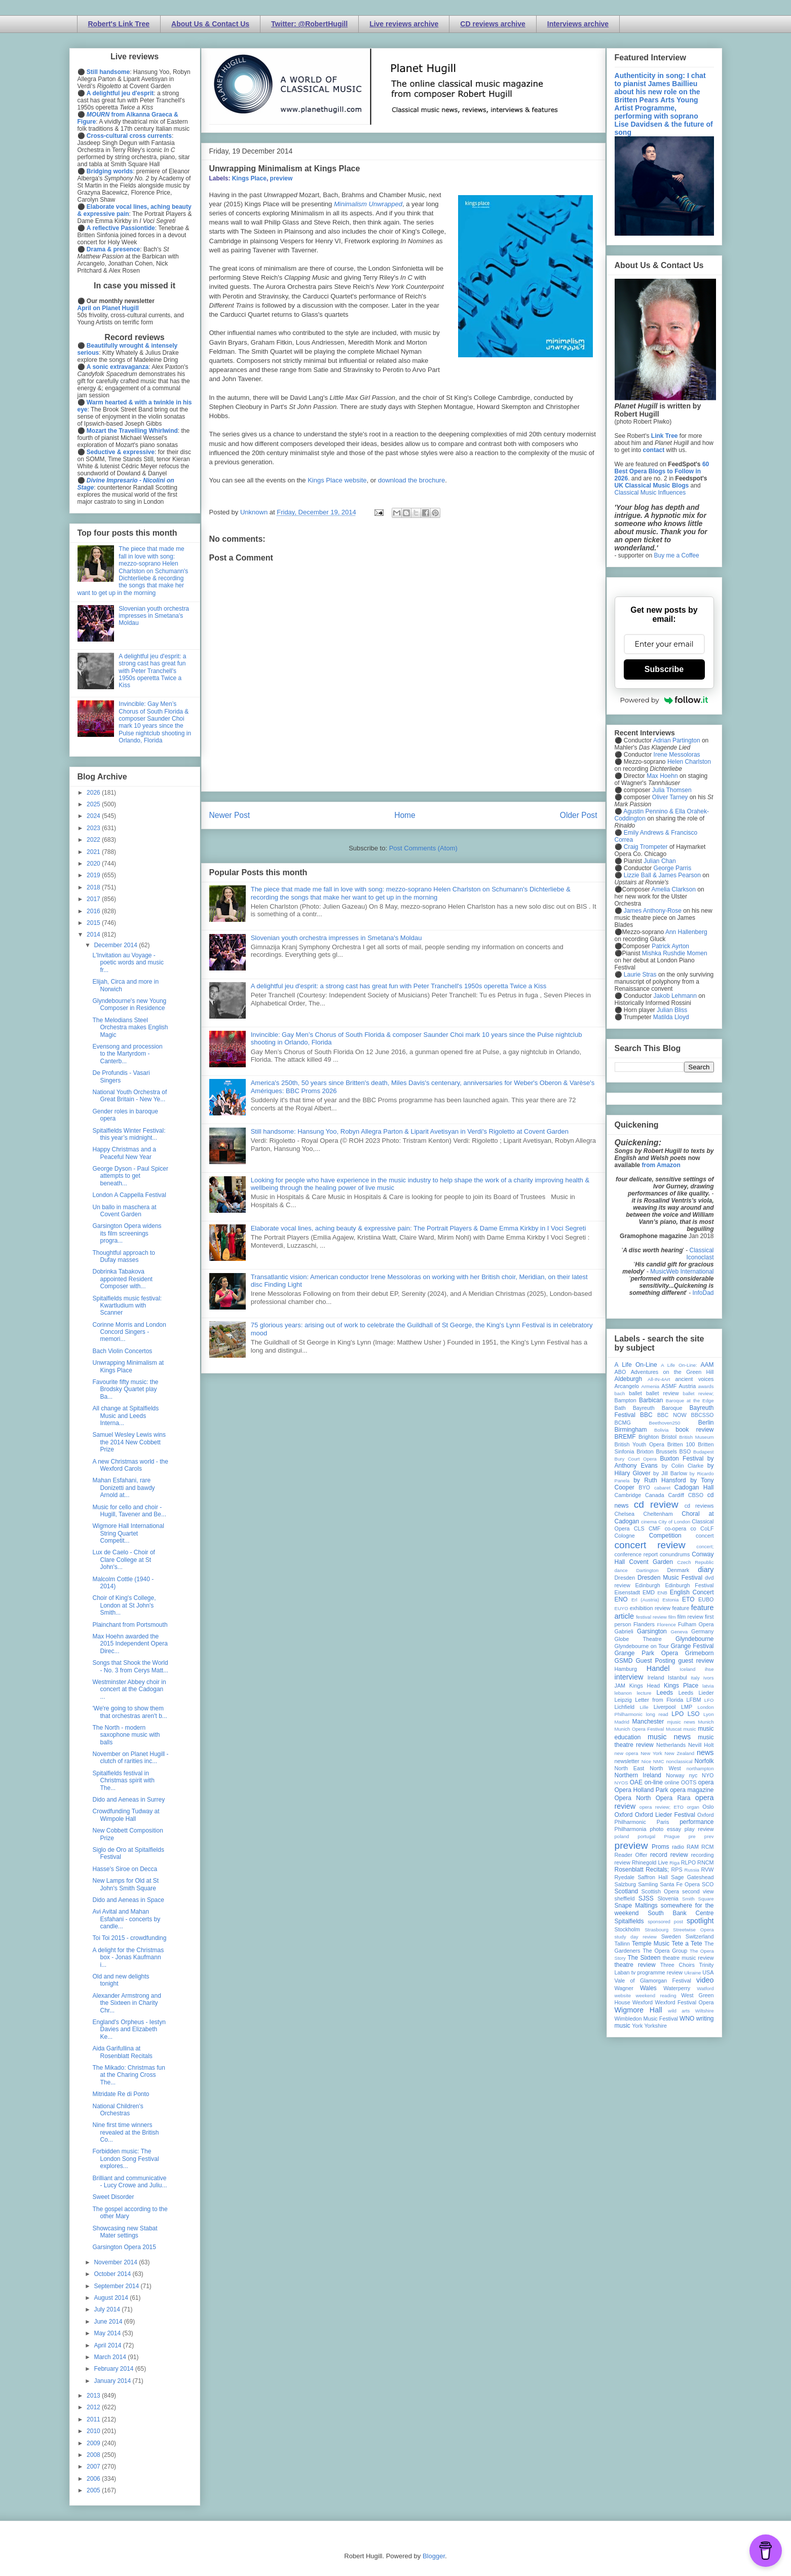 This screenshot has width=791, height=2576. I want to click on Max Hoehn awarded the 2015 Independent Opera Direc..., so click(129, 1644).